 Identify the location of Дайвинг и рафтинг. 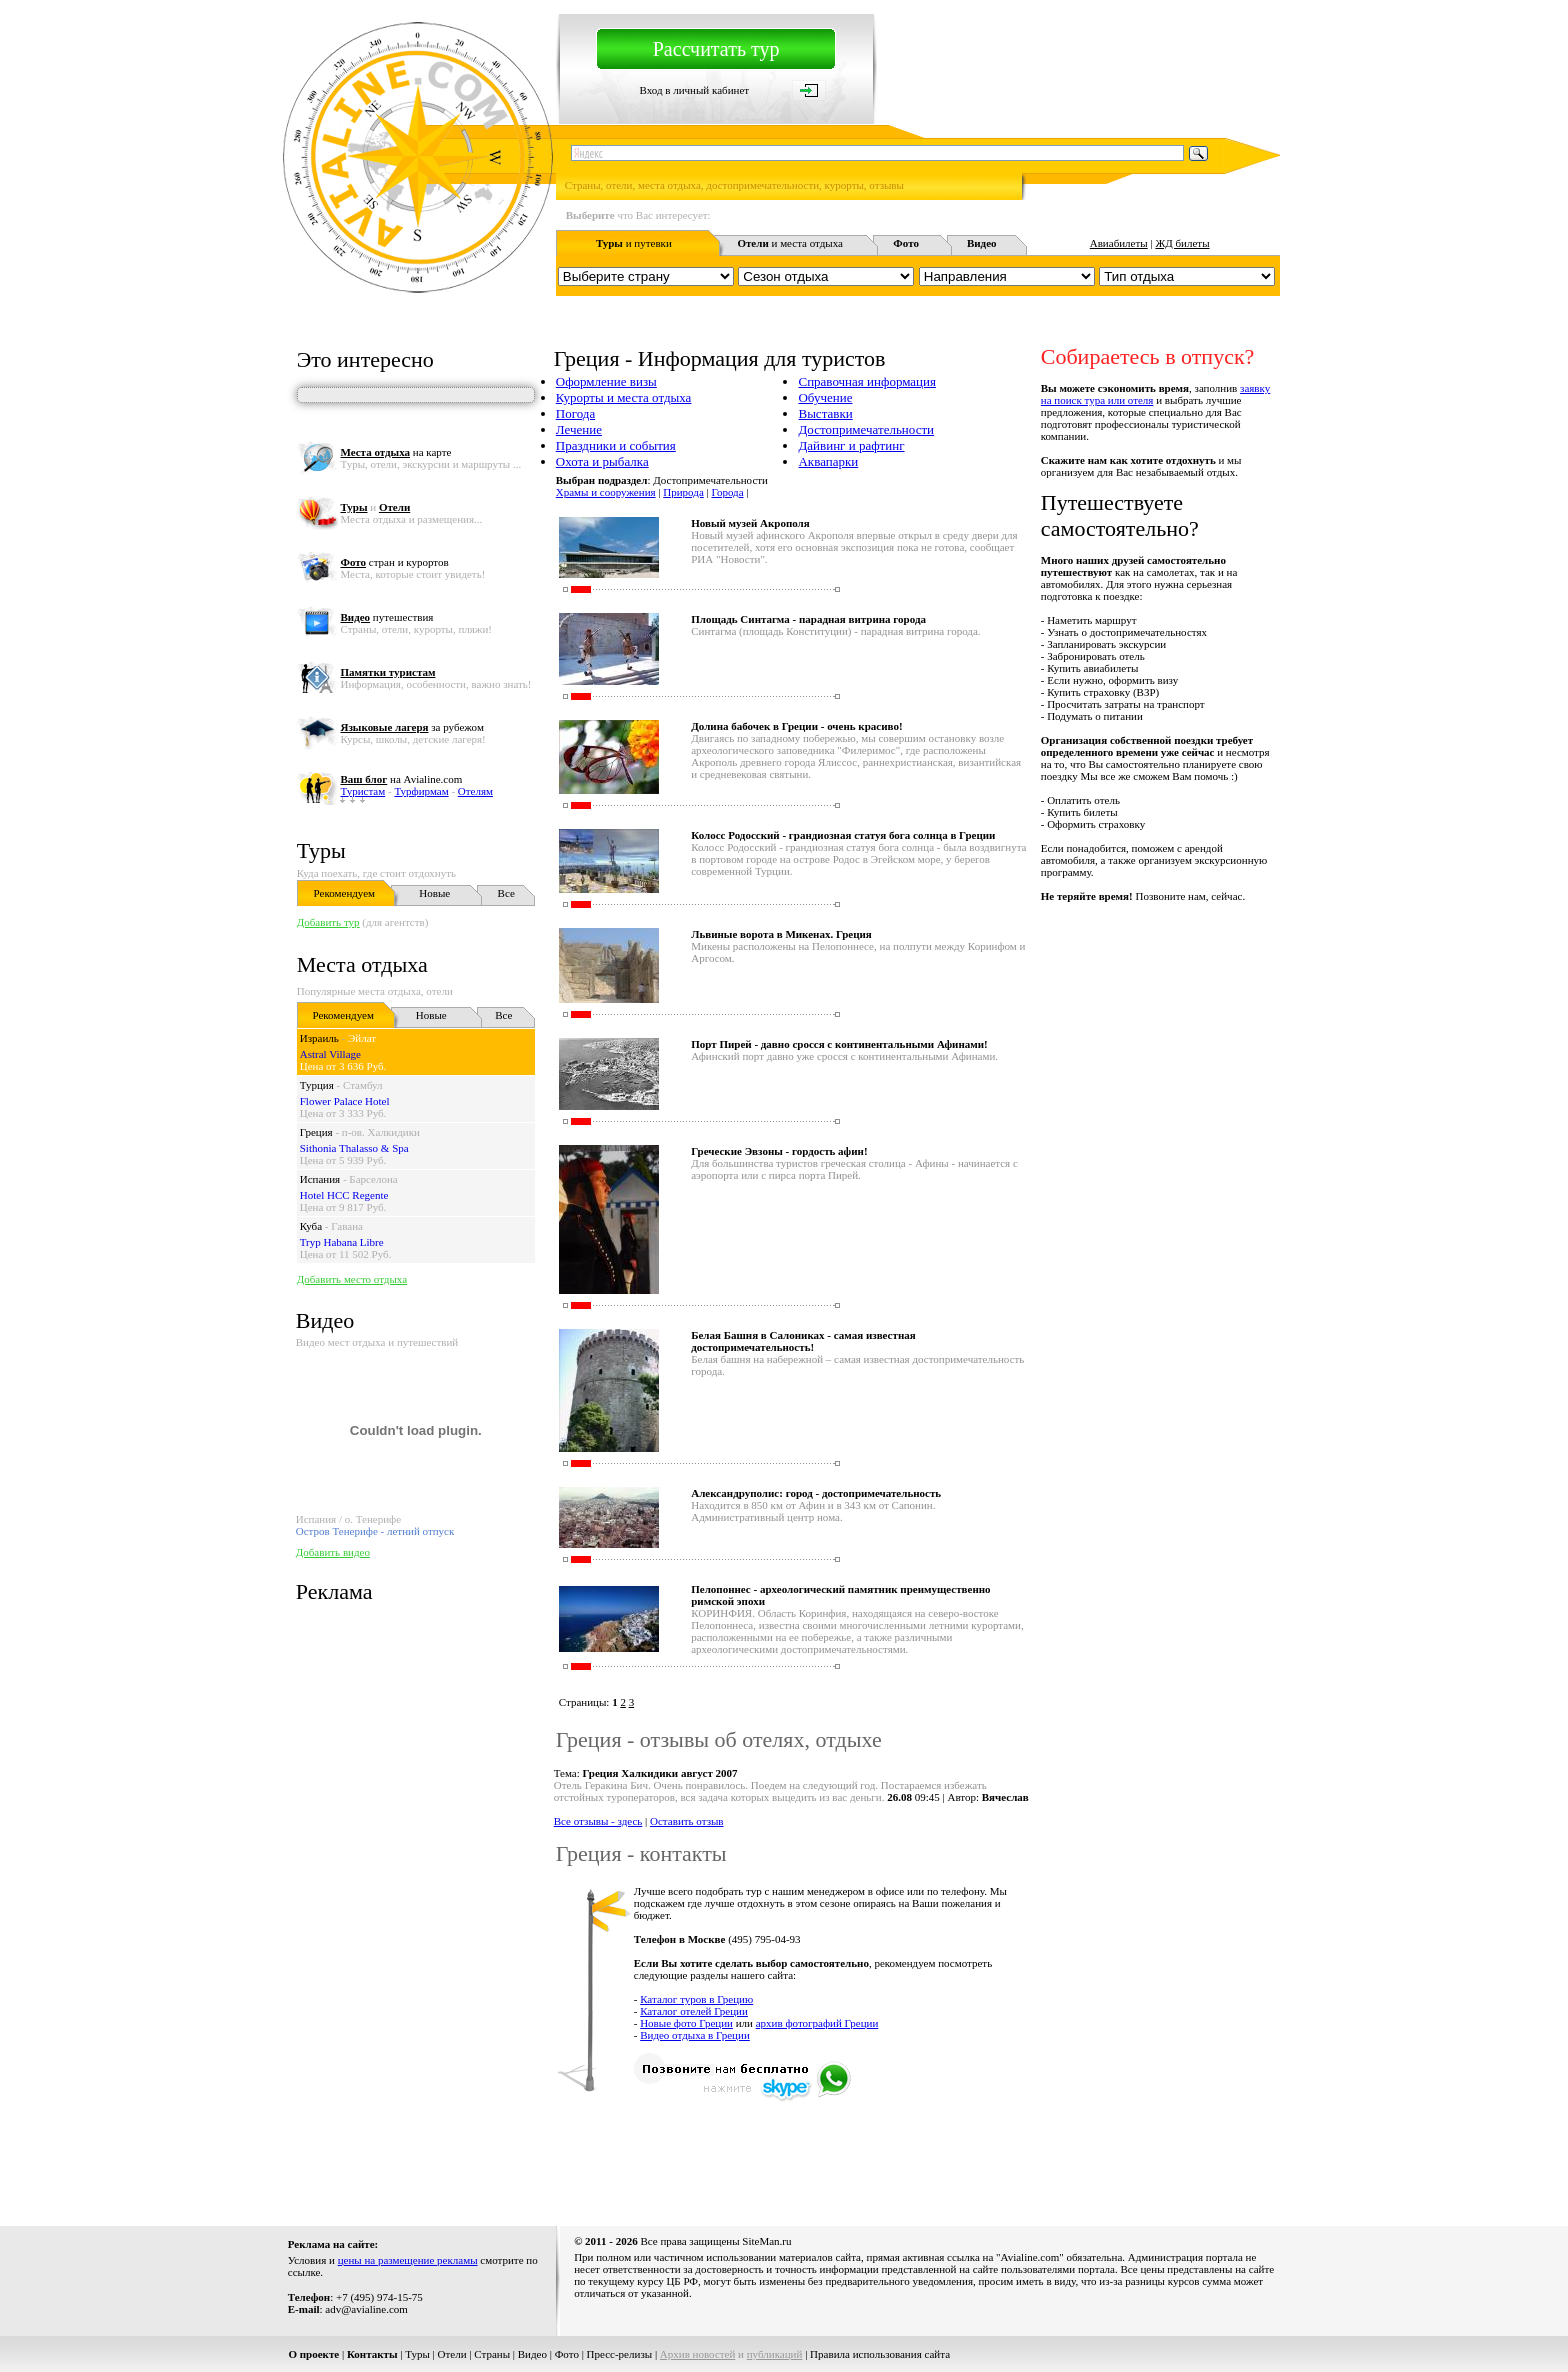
(851, 445).